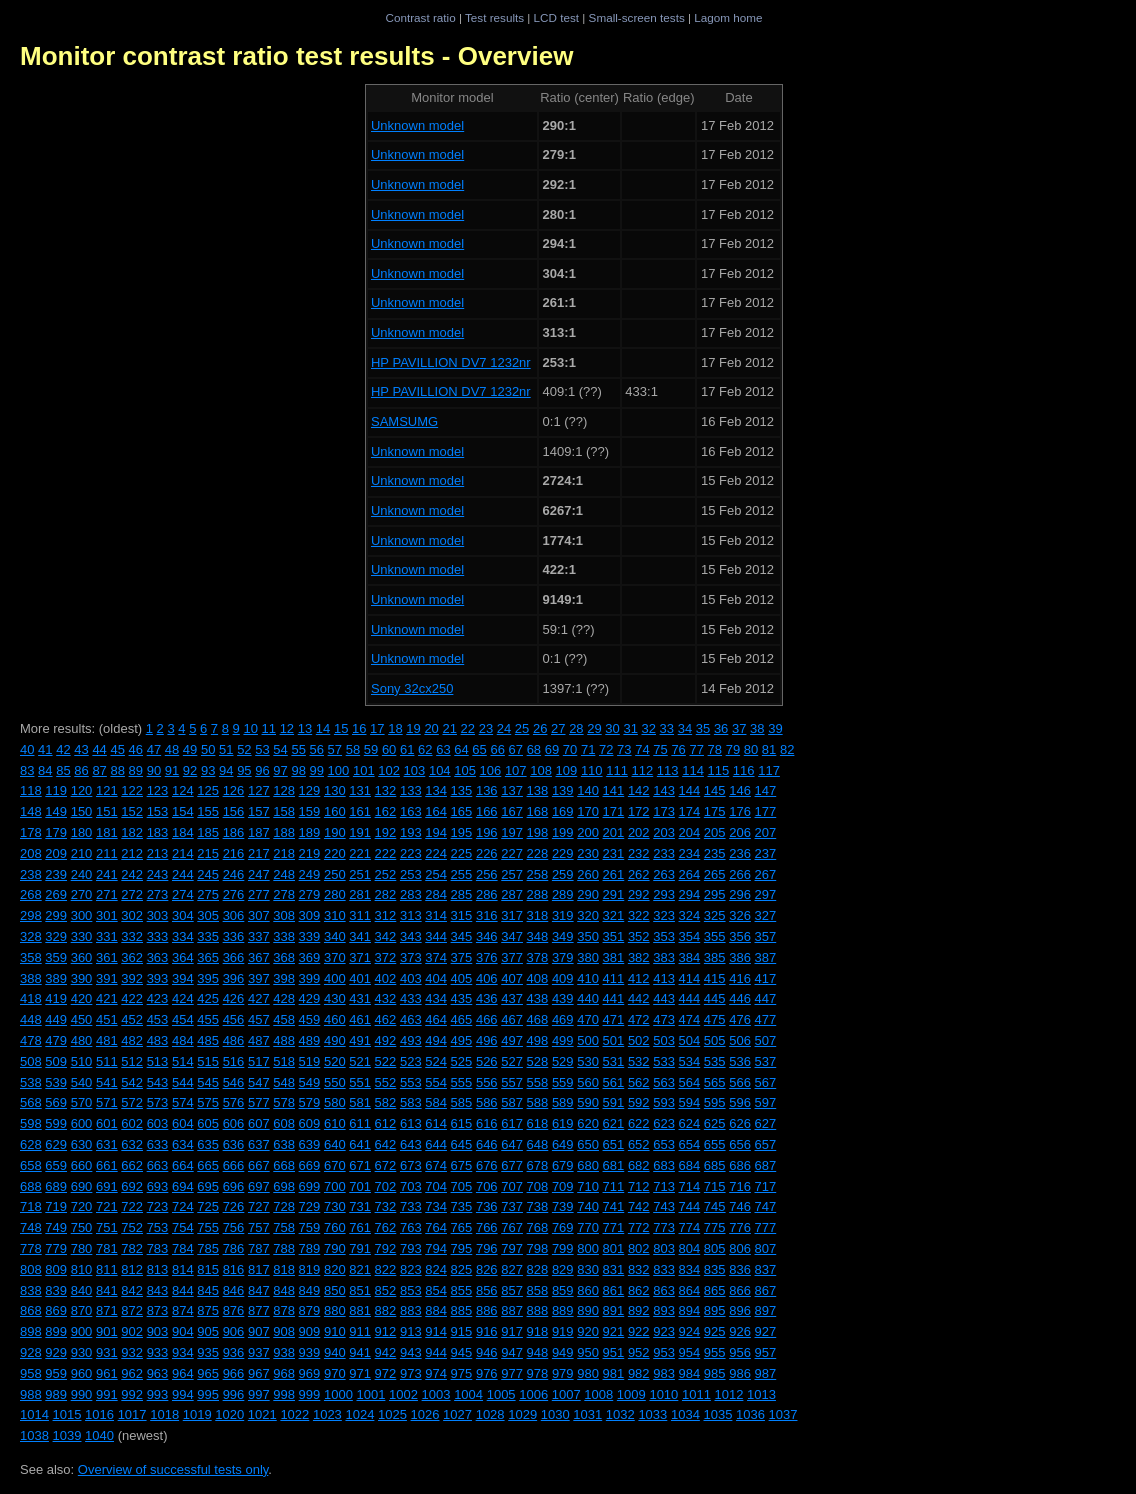  What do you see at coordinates (107, 1165) in the screenshot?
I see `661` at bounding box center [107, 1165].